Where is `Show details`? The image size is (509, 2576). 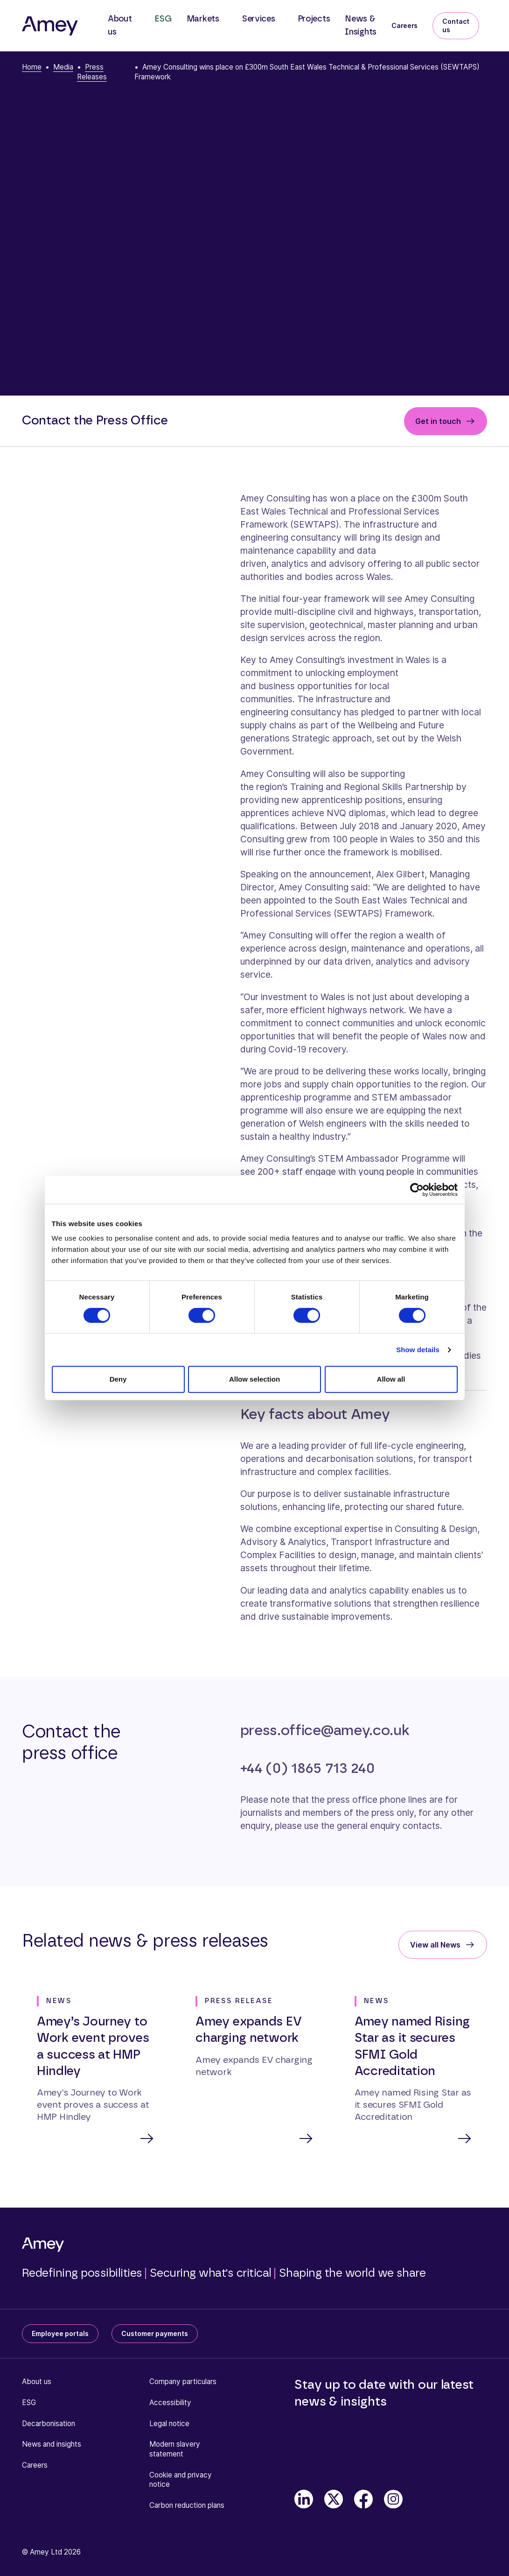 Show details is located at coordinates (417, 1350).